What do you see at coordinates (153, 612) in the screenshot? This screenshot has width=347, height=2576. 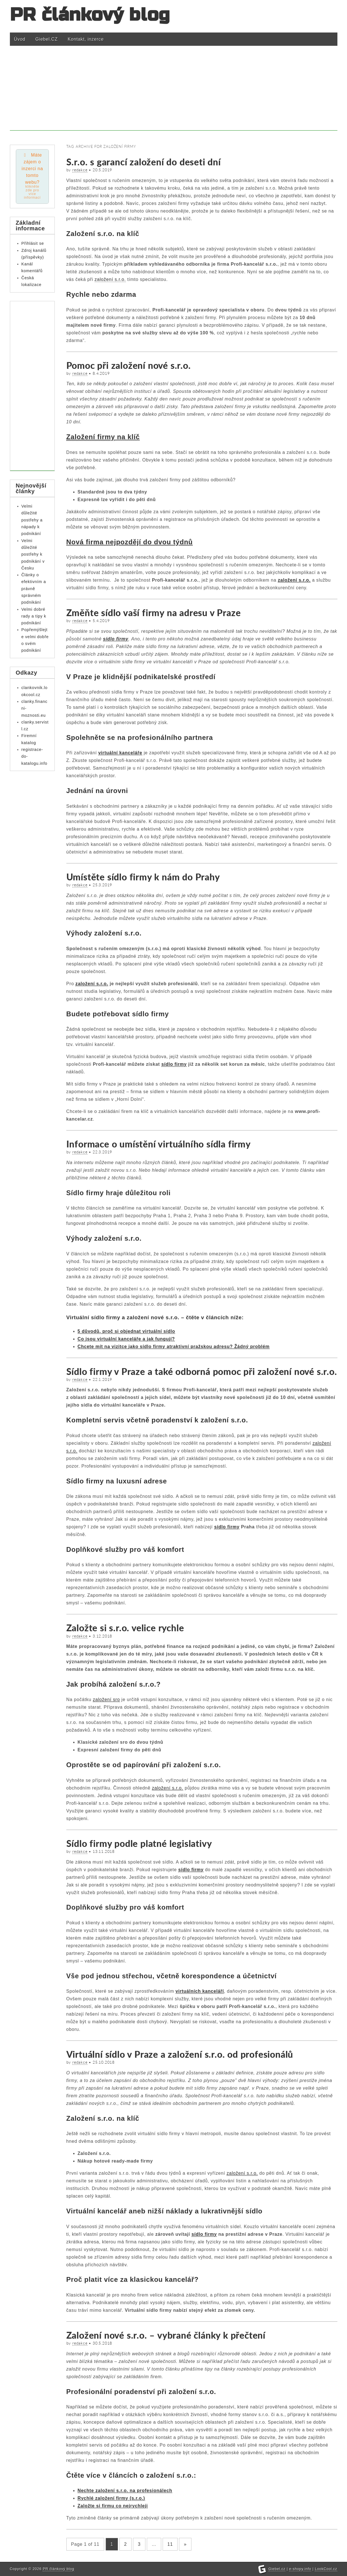 I see `Změňte sídlo vaší firmy na adresu v Praze` at bounding box center [153, 612].